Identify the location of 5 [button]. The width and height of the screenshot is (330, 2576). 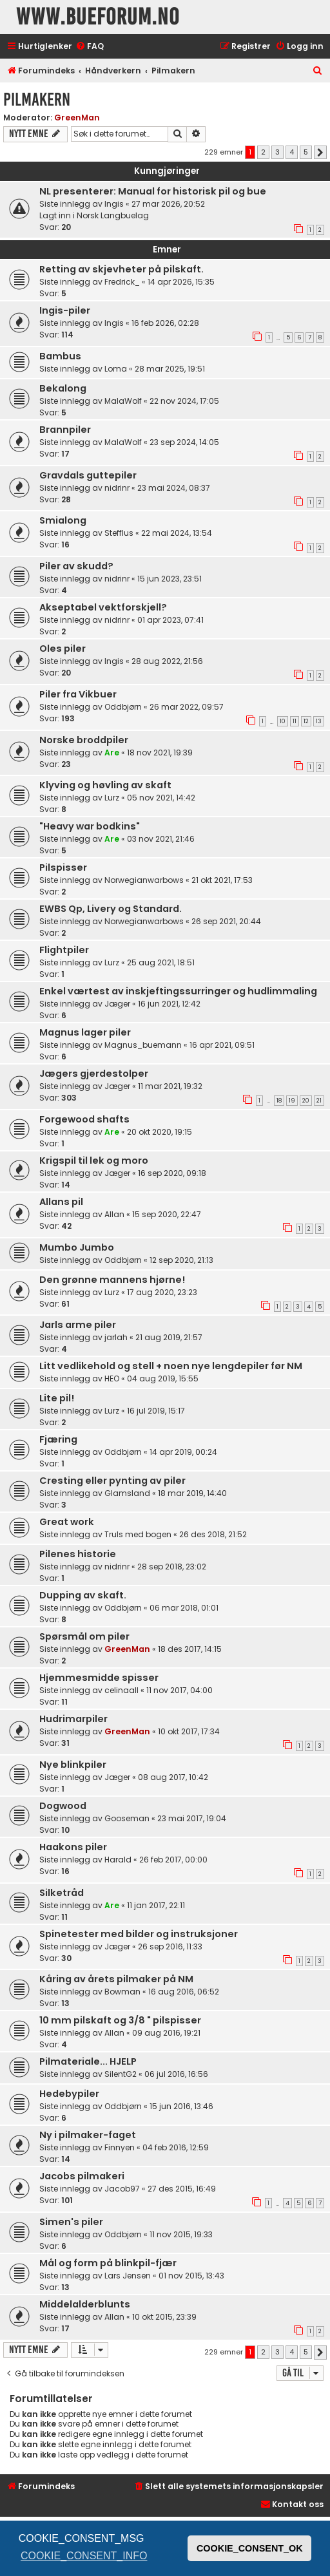
(306, 152).